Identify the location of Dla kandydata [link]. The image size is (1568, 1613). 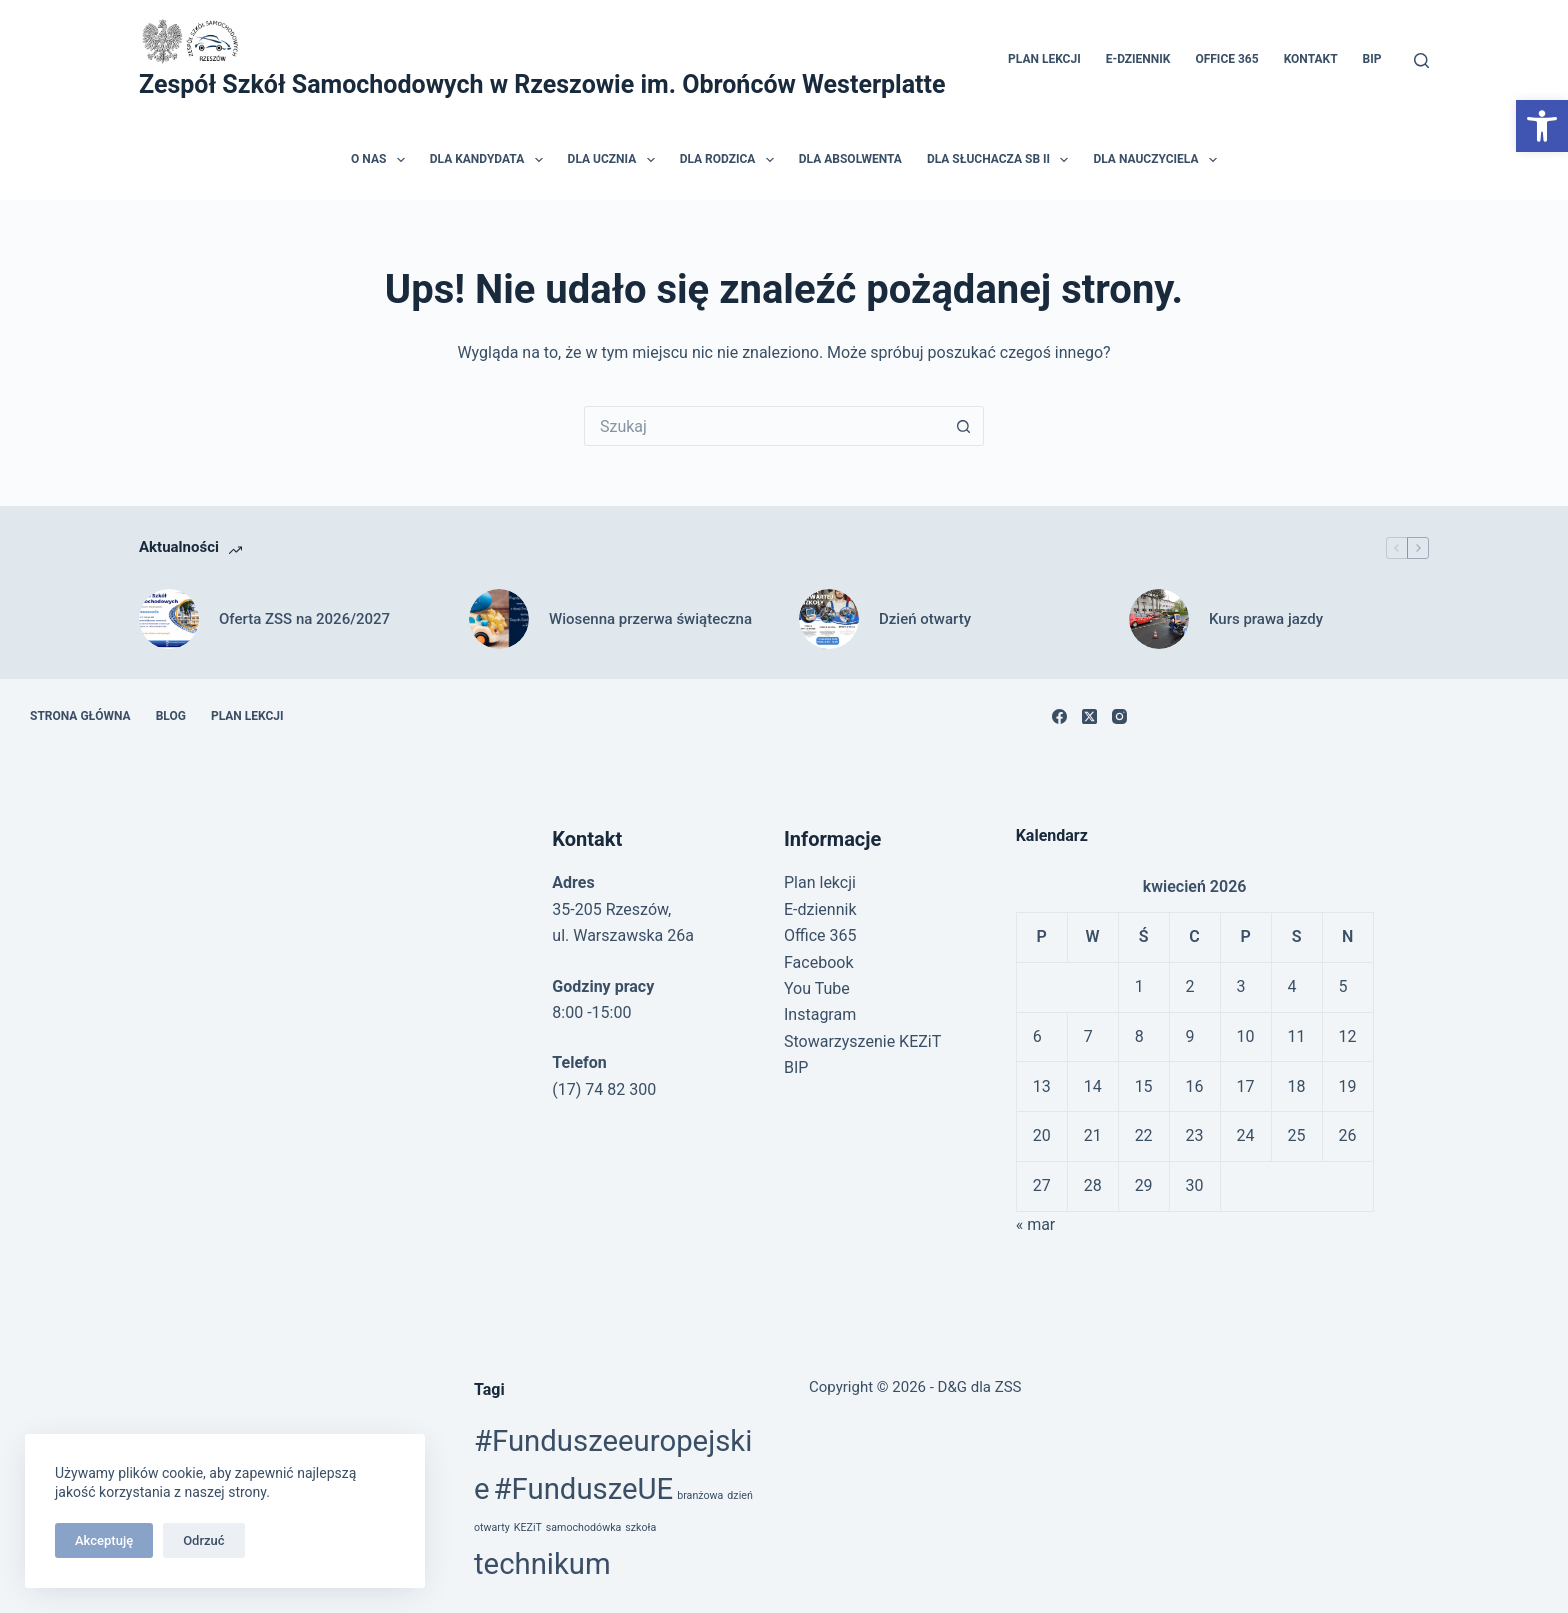
(490, 160).